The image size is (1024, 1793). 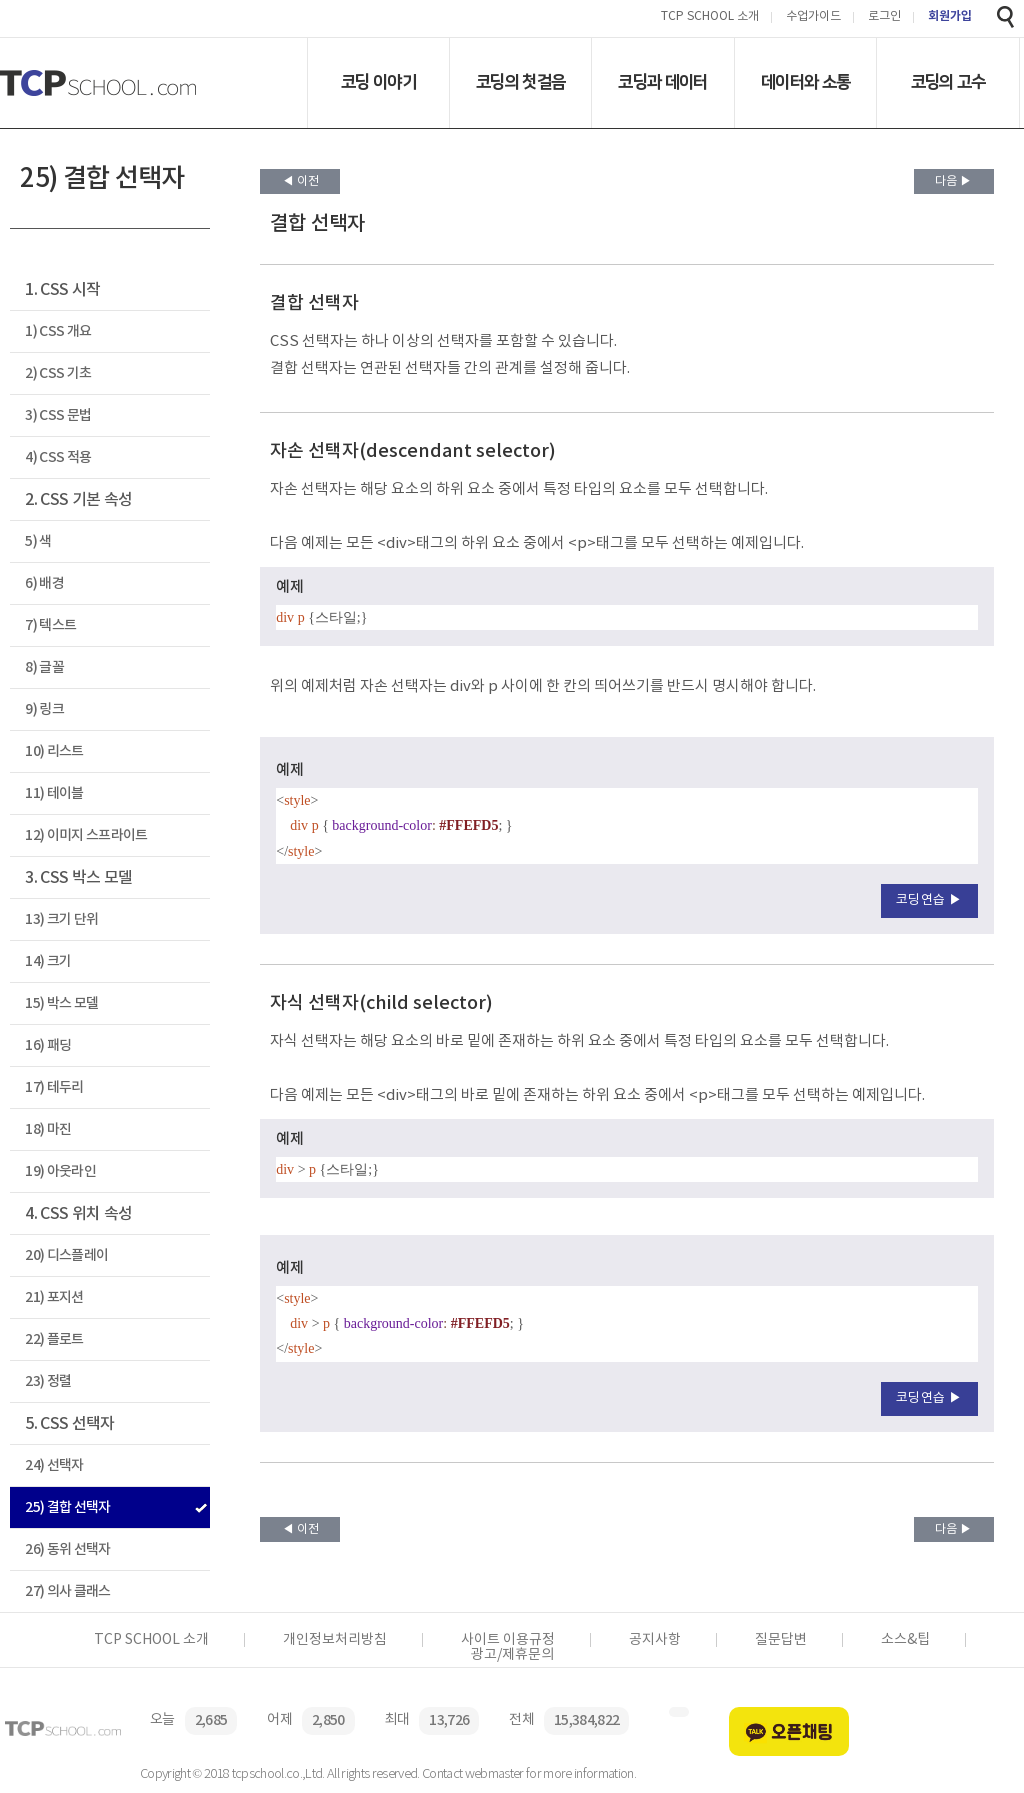 I want to click on 27) 의사 클래스, so click(x=67, y=1591).